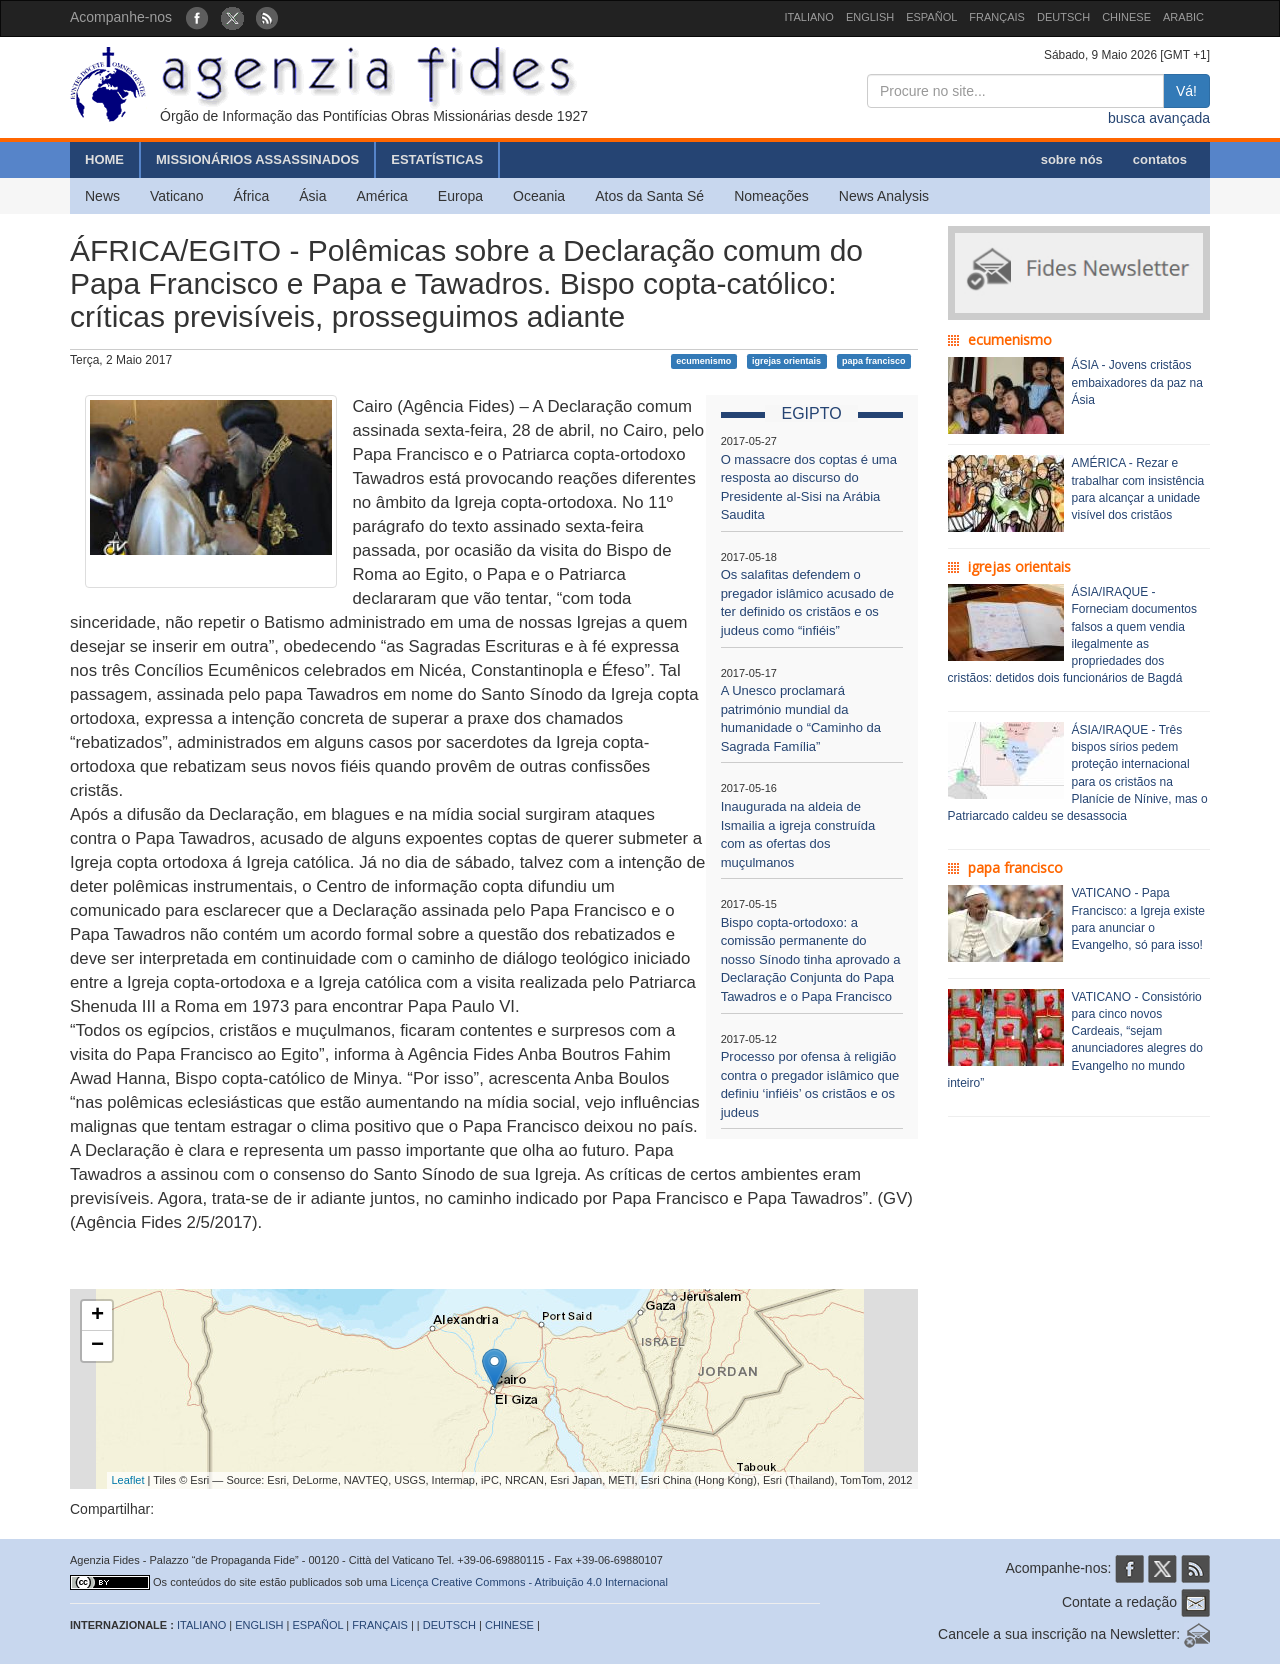  I want to click on ecumenismo, so click(703, 361).